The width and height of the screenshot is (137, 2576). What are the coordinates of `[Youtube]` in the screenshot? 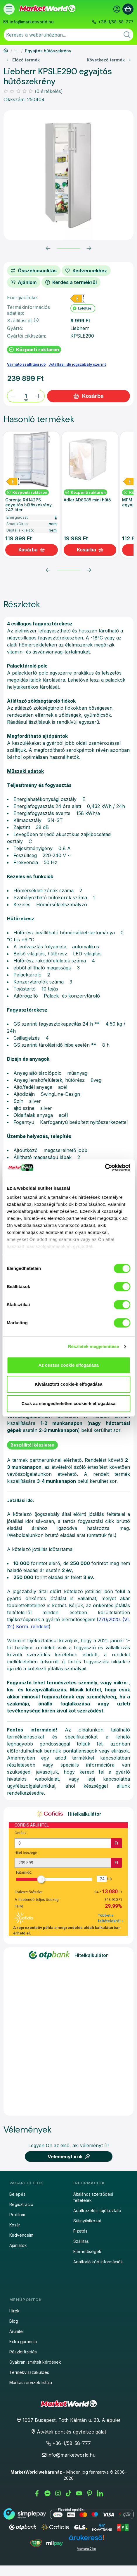 It's located at (79, 2493).